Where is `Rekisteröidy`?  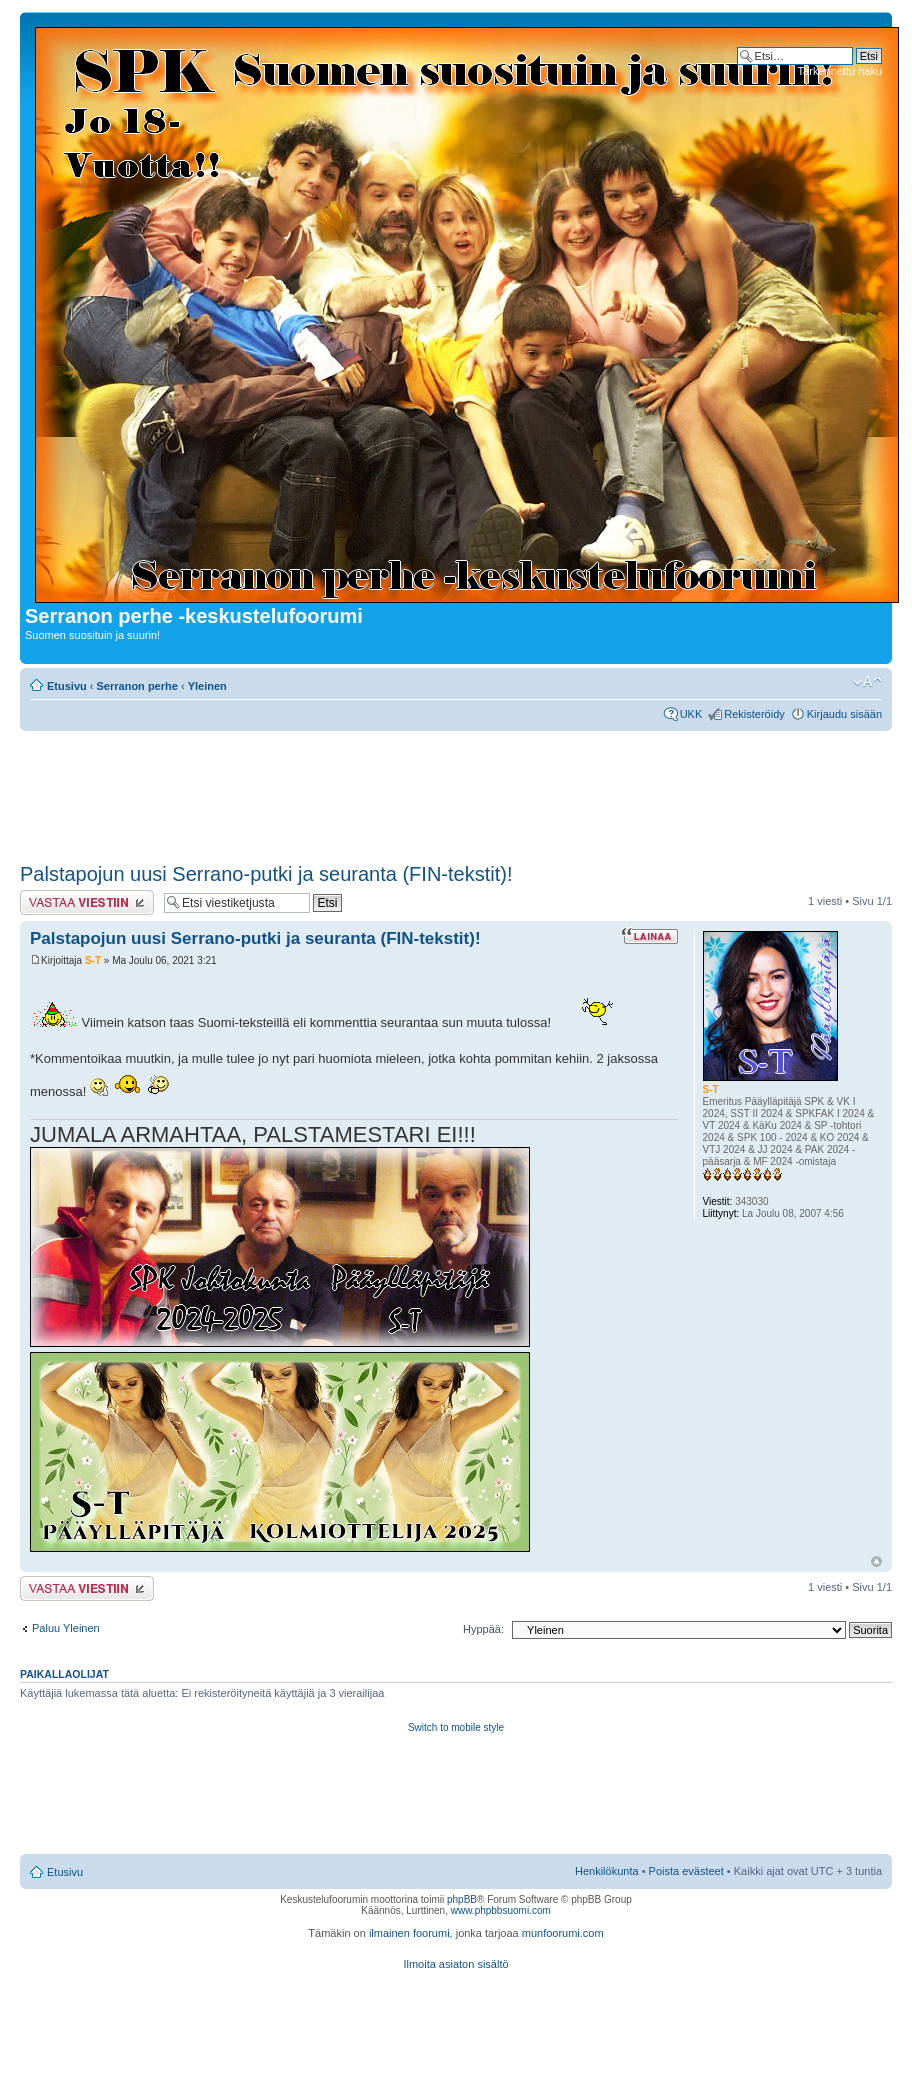
Rekisteröidy is located at coordinates (754, 714).